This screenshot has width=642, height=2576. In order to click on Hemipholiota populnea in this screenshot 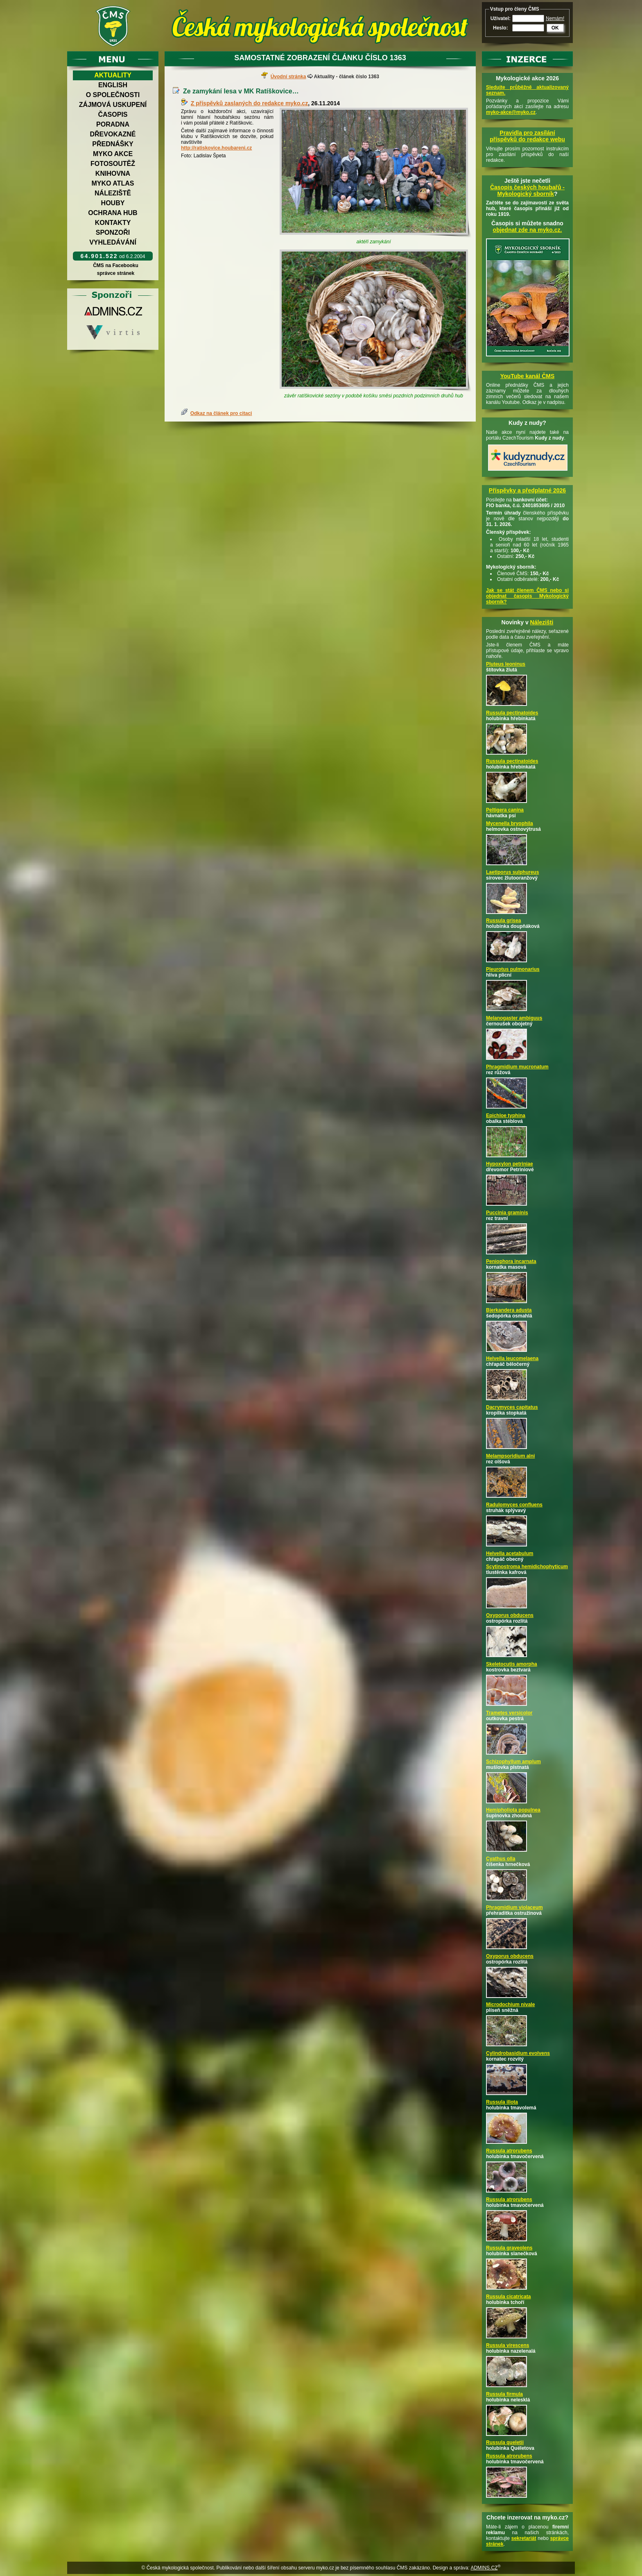, I will do `click(513, 1810)`.